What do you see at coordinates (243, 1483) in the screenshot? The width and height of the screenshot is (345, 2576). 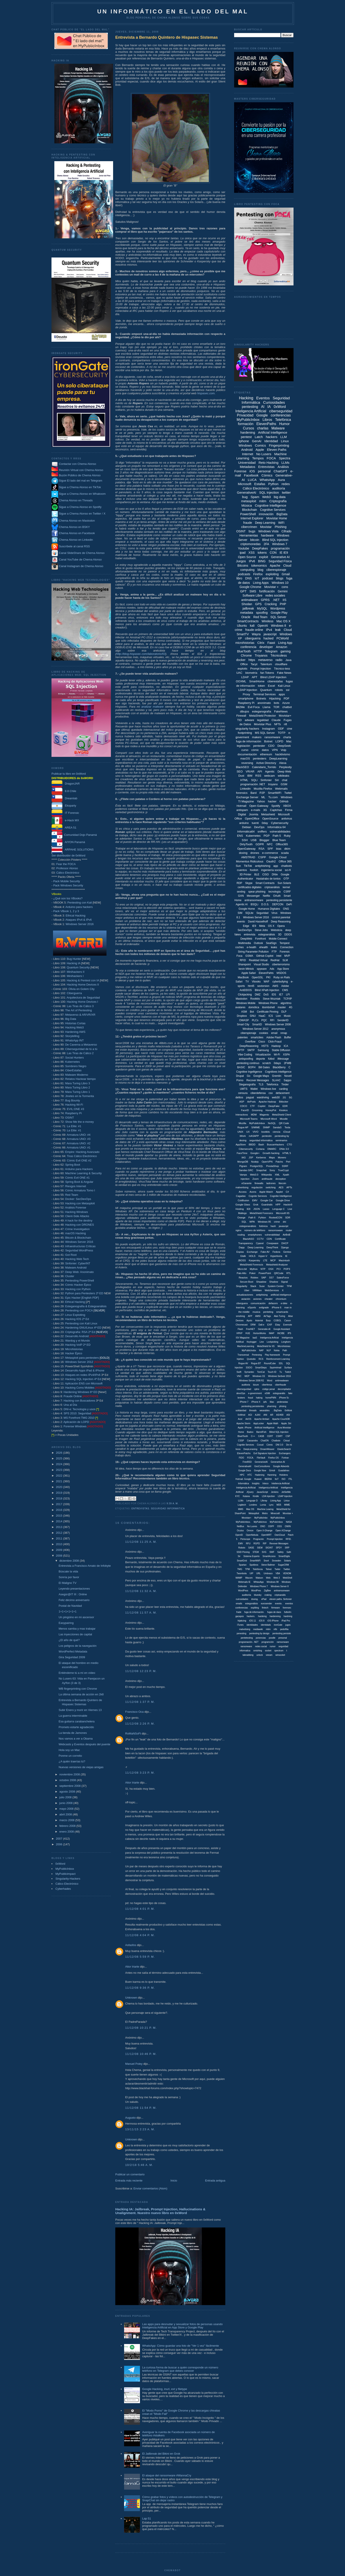 I see `Informática` at bounding box center [243, 1483].